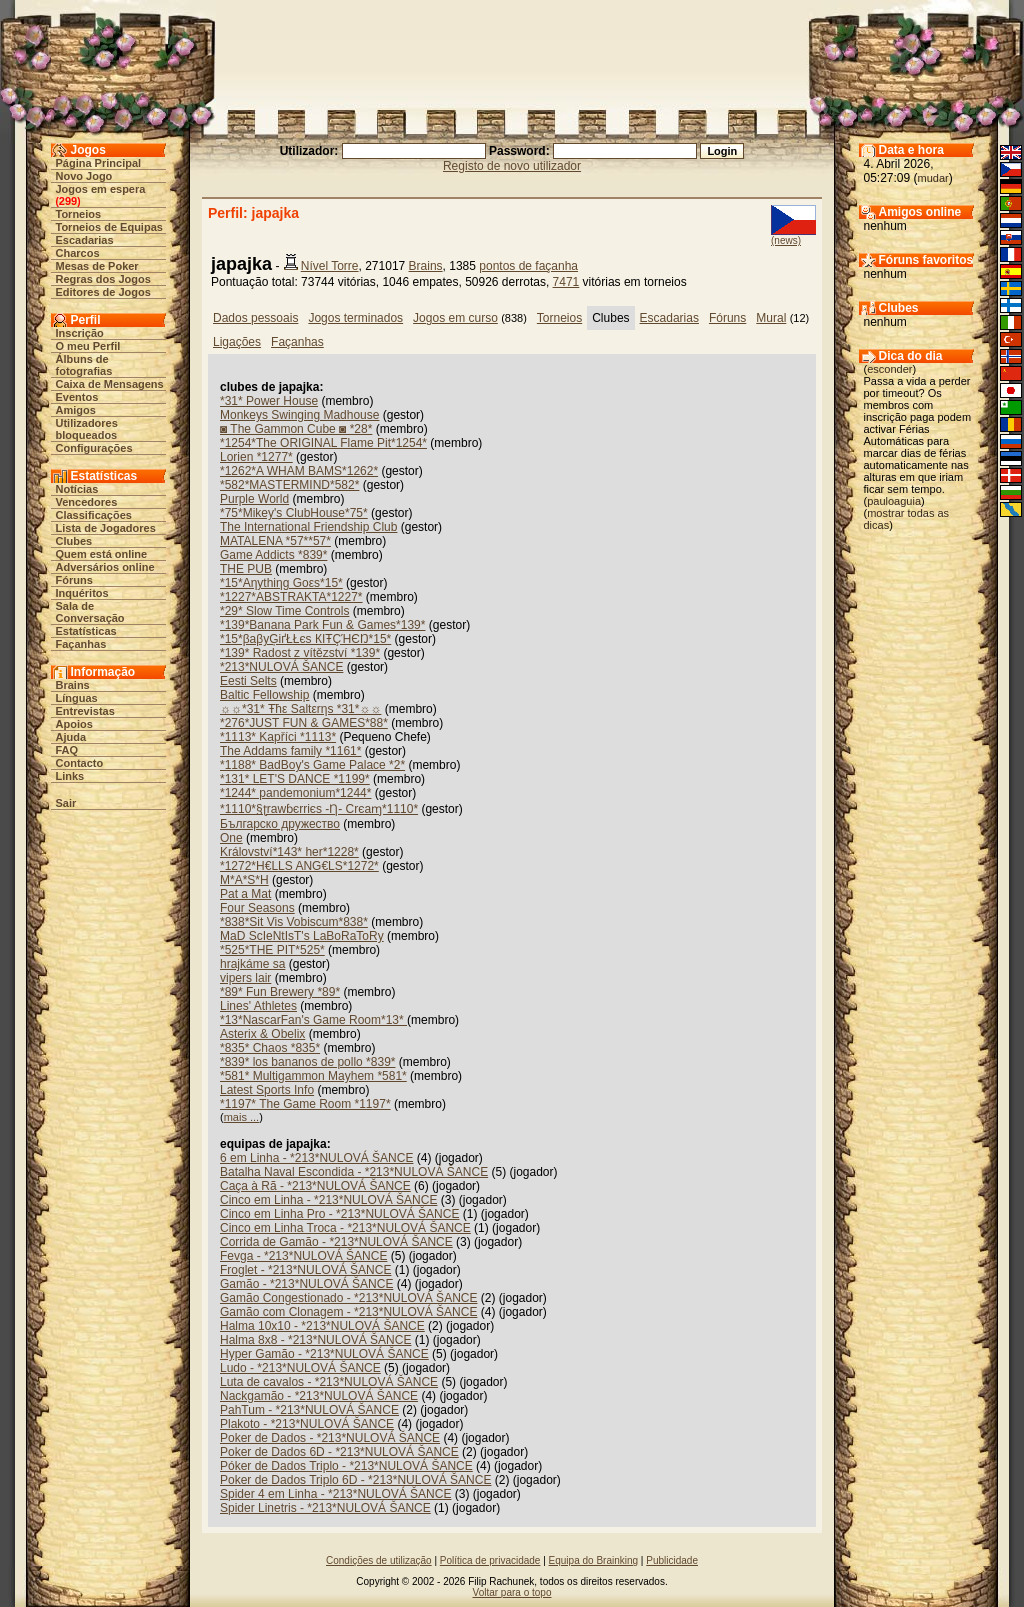  I want to click on Regras dos Jogos, so click(103, 279).